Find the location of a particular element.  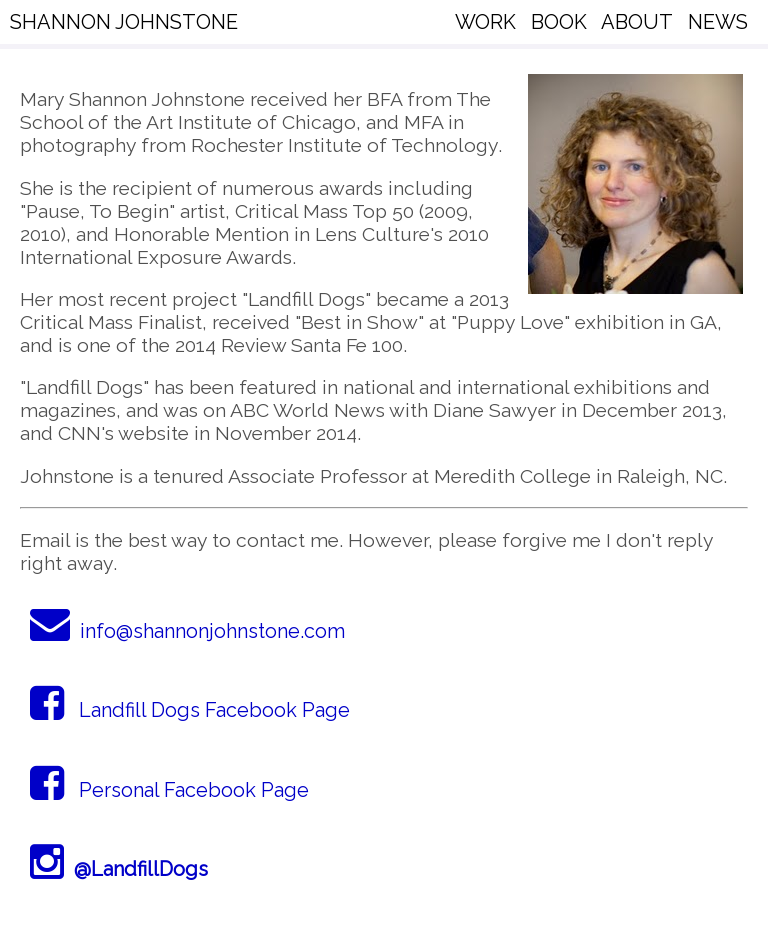

NEWS is located at coordinates (718, 22).